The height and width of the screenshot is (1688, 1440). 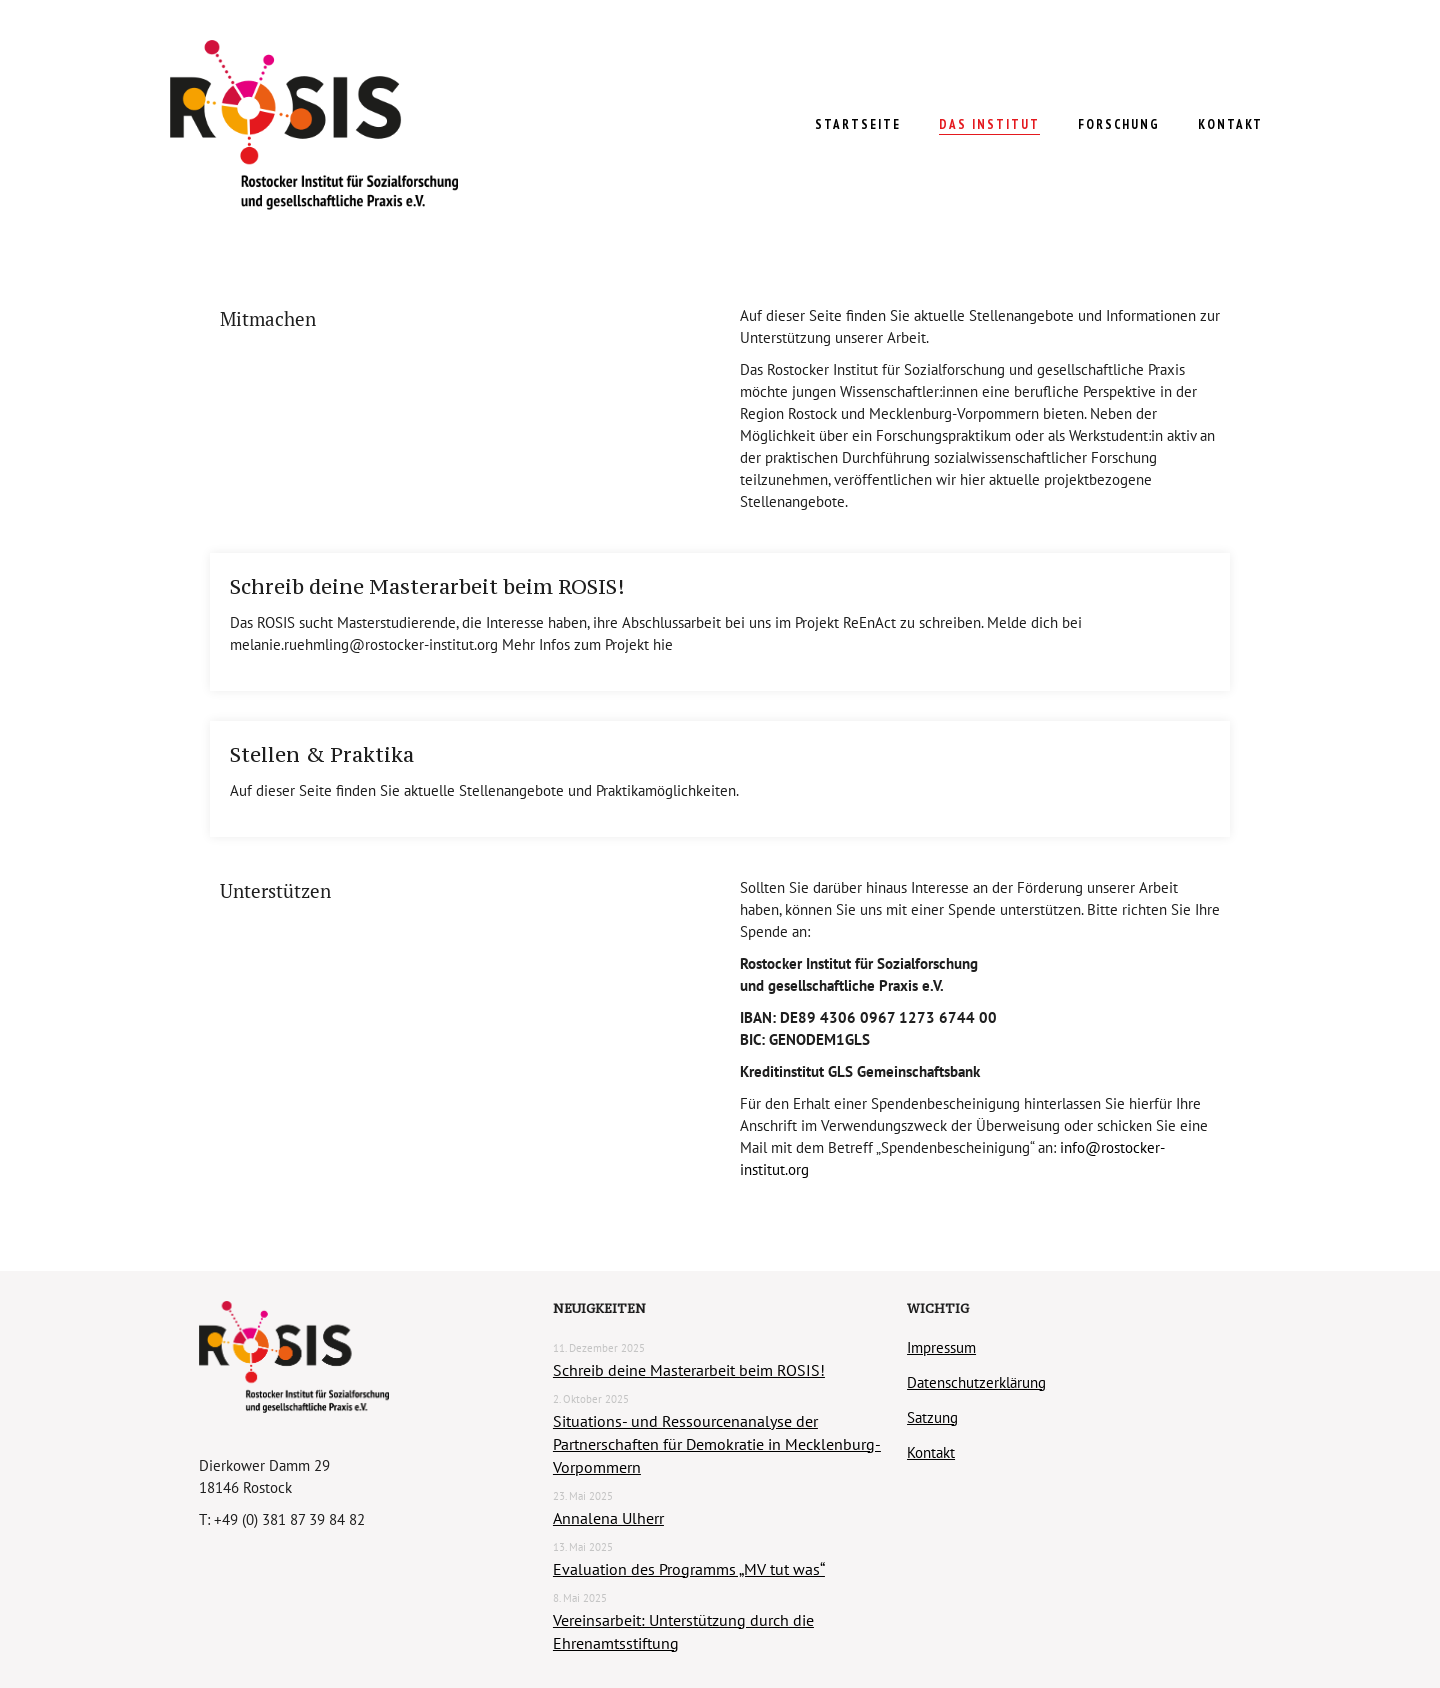 I want to click on Evaluation des Programms „MV tut was“, so click(x=689, y=1569).